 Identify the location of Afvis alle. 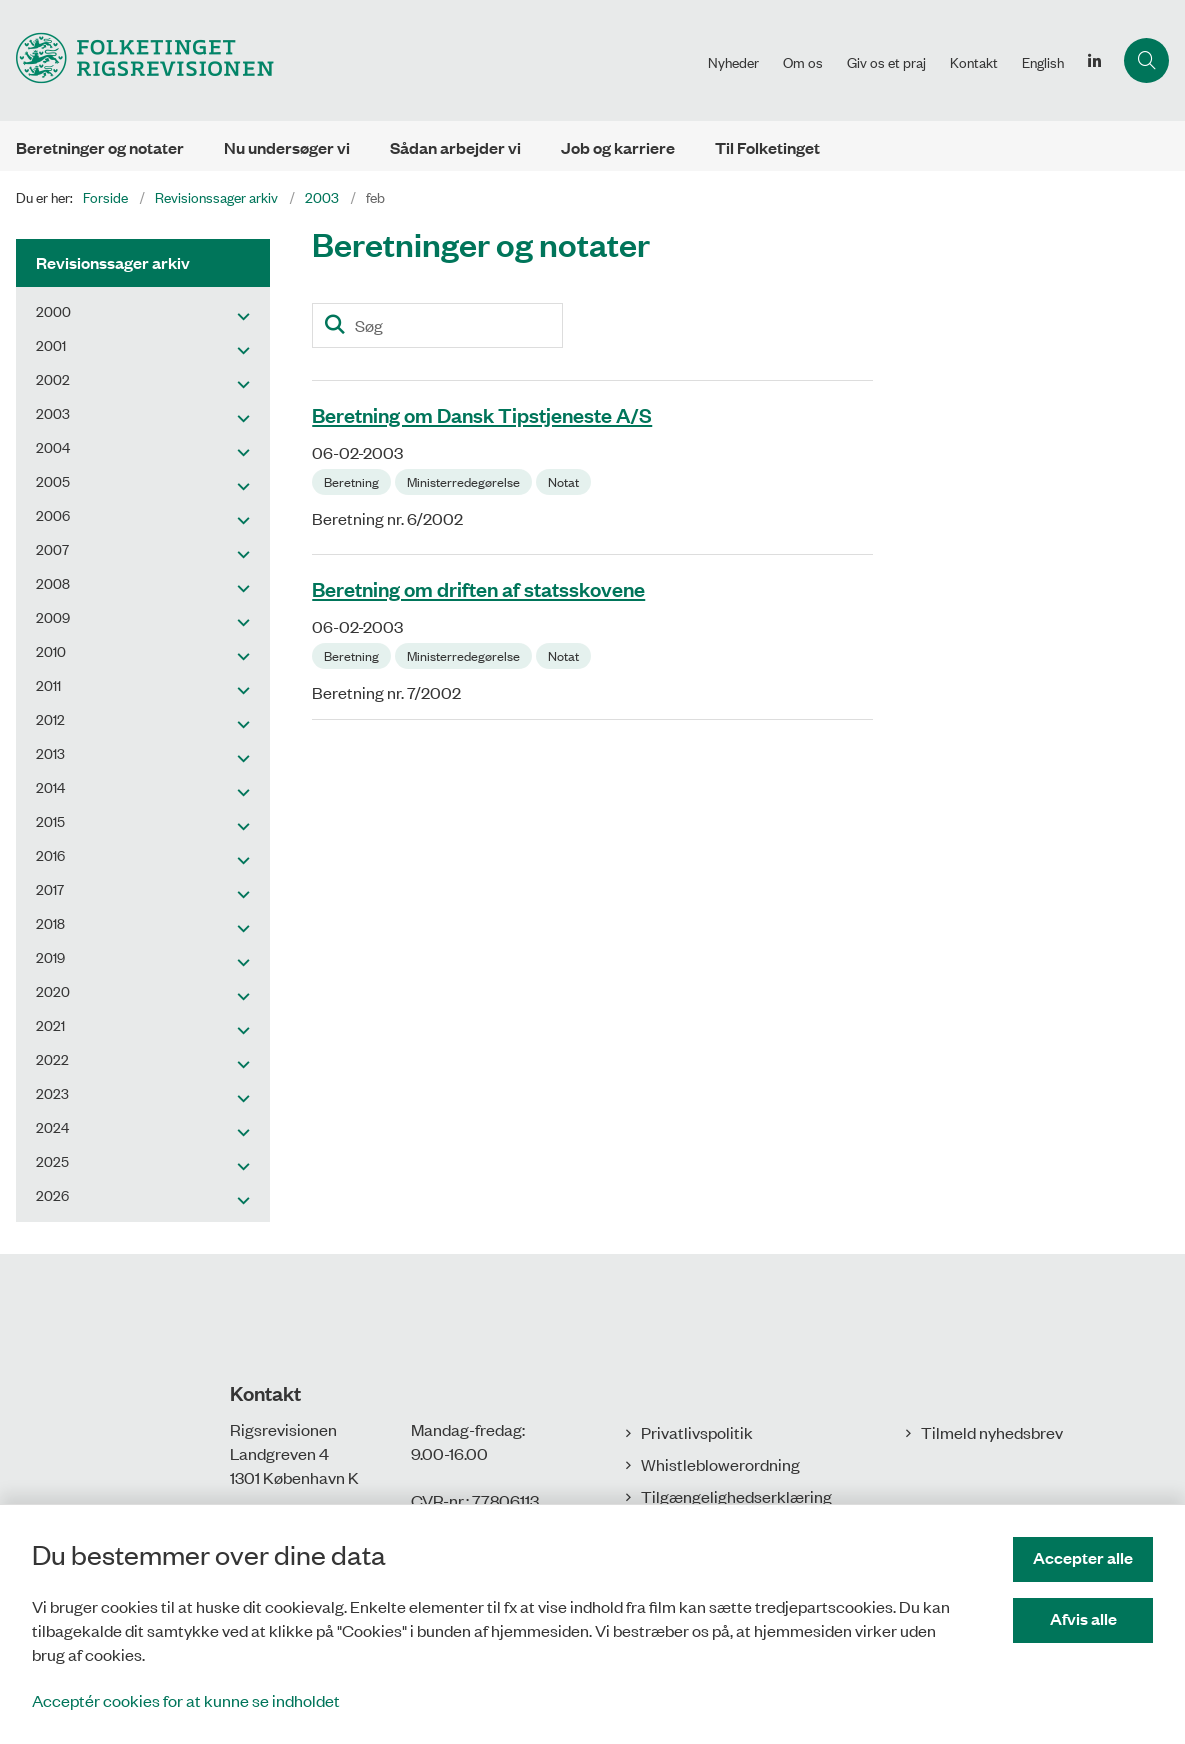
(1083, 1618).